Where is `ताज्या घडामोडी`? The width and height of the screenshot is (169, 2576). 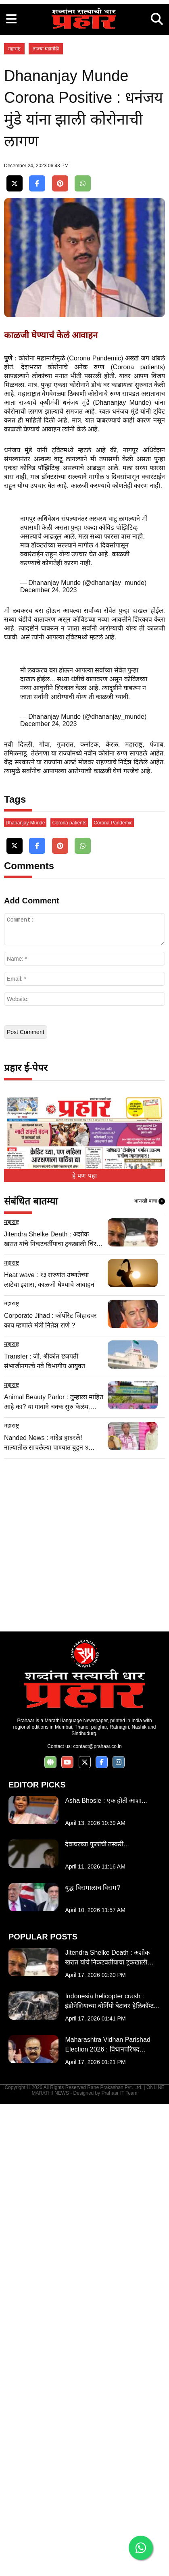 ताज्या घडामोडी is located at coordinates (46, 218).